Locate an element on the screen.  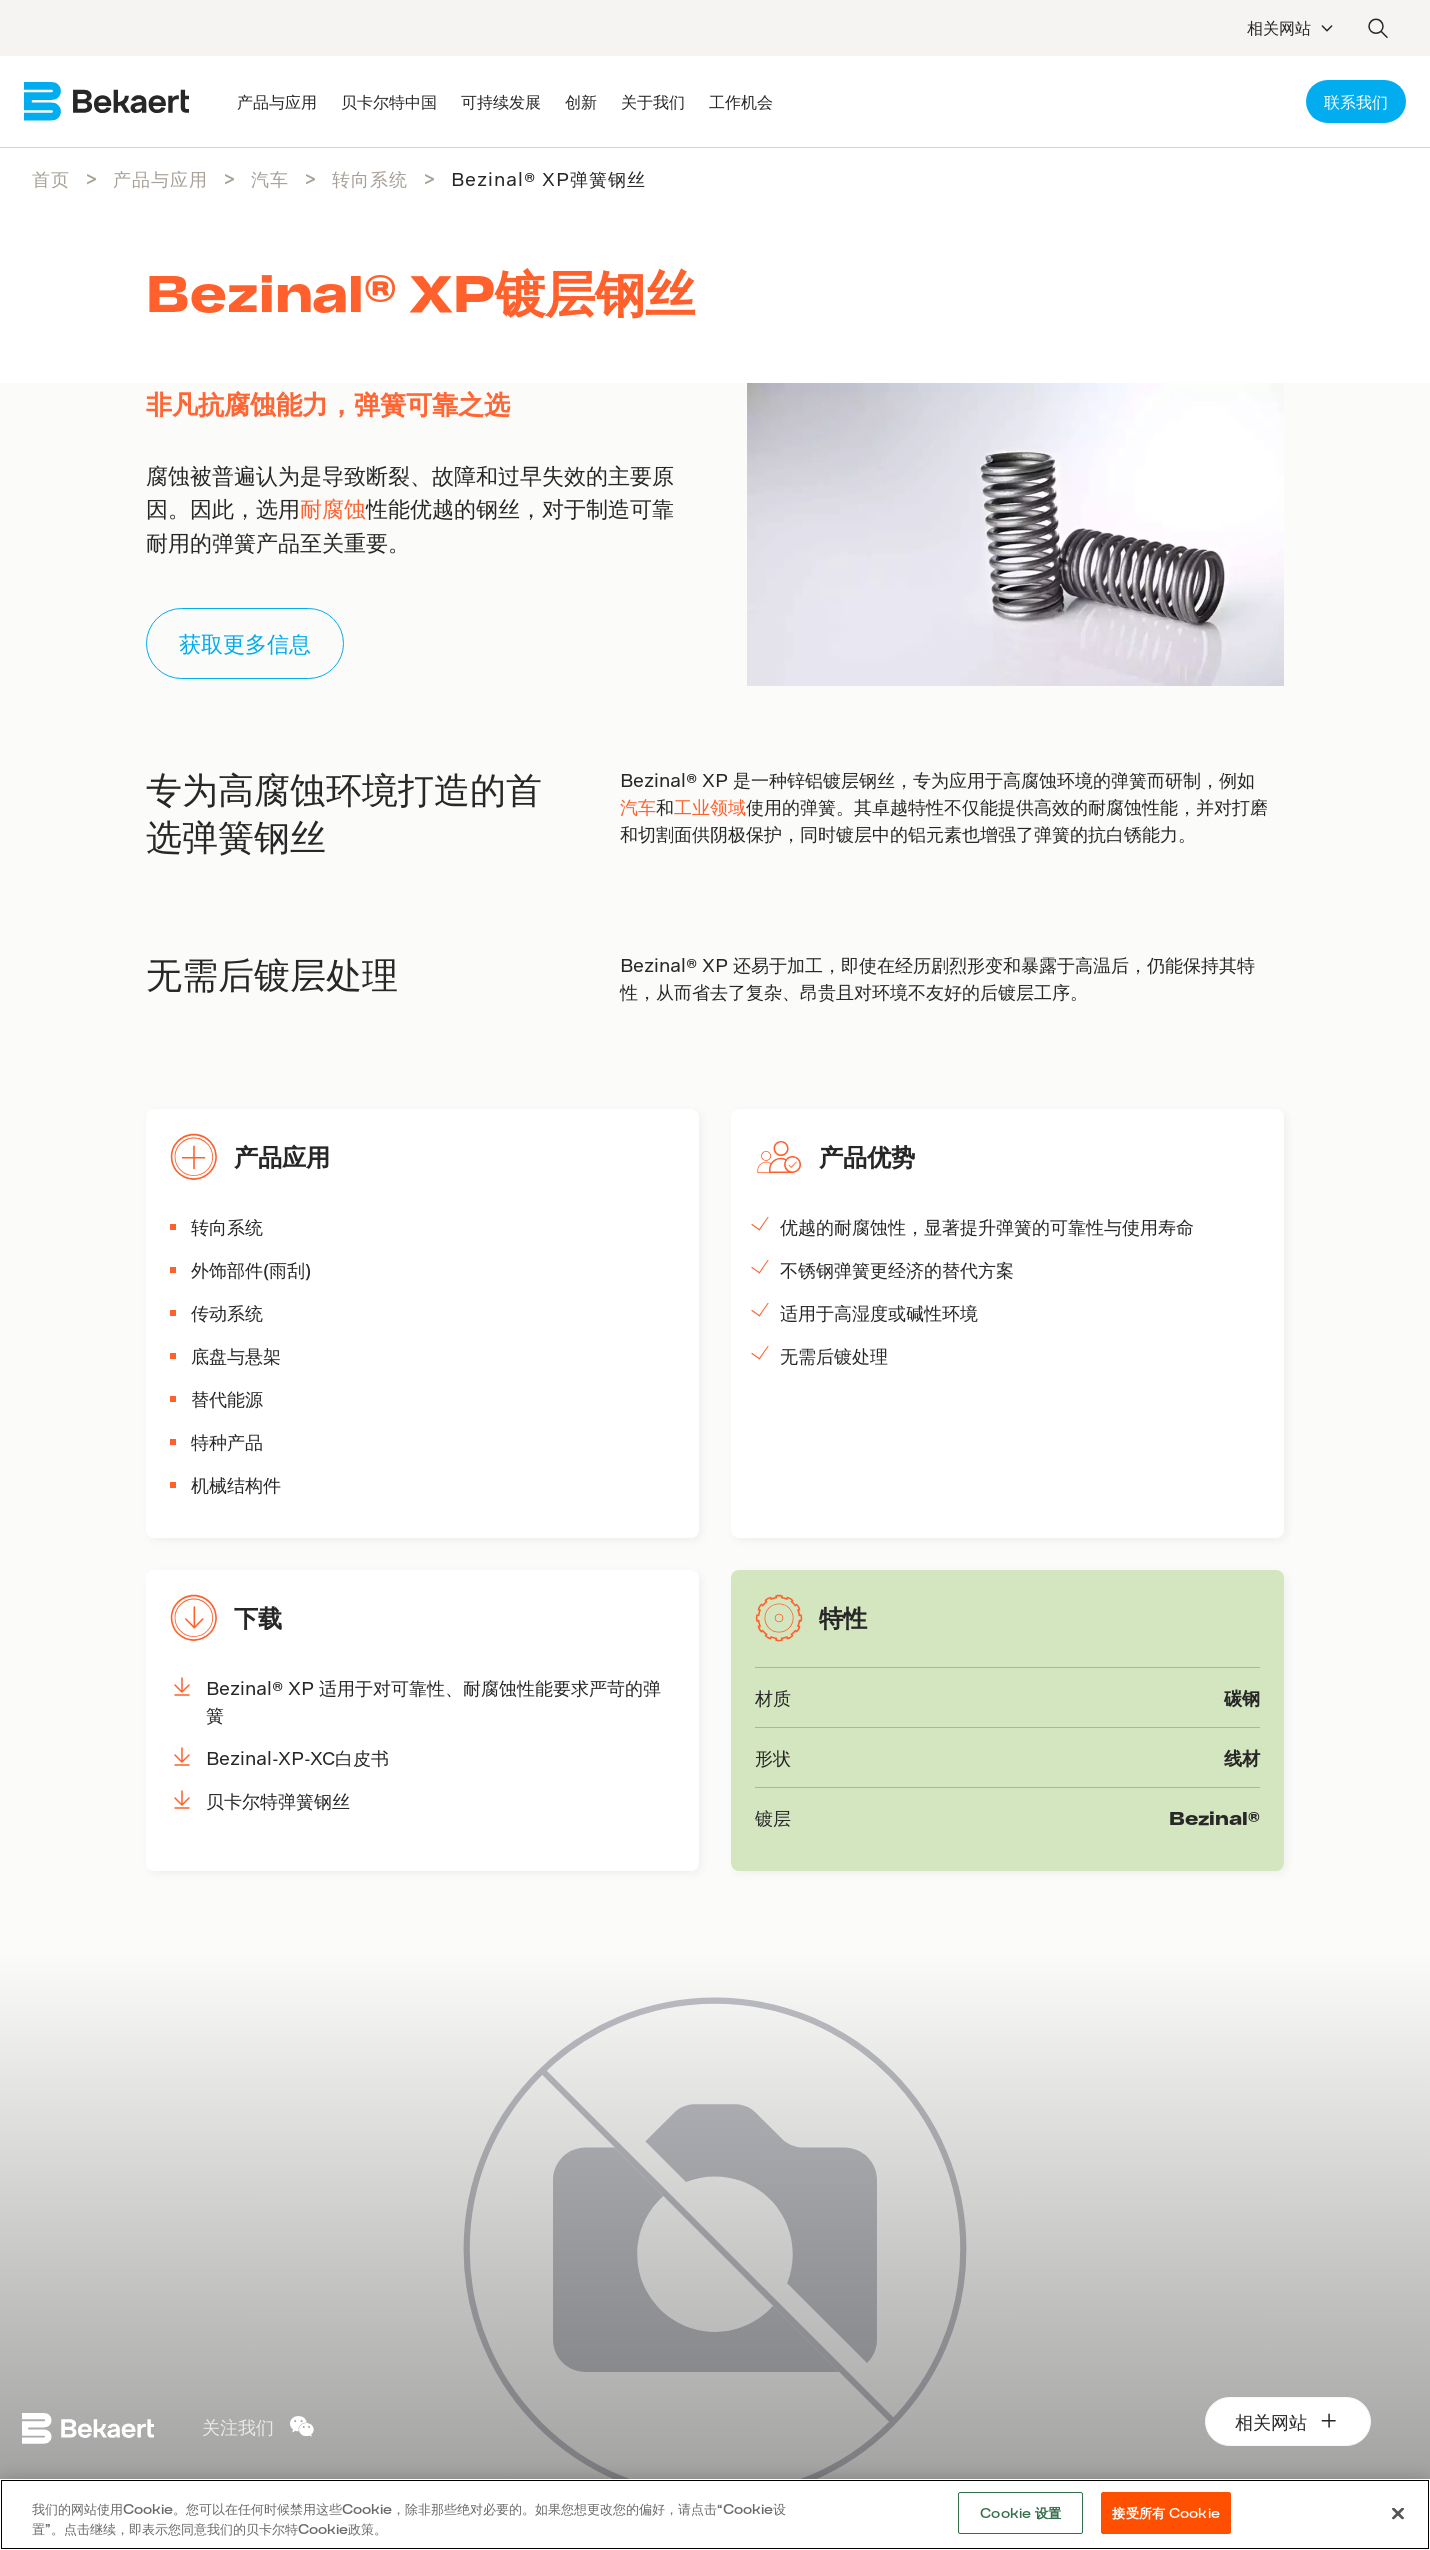
转向系统 is located at coordinates (370, 178).